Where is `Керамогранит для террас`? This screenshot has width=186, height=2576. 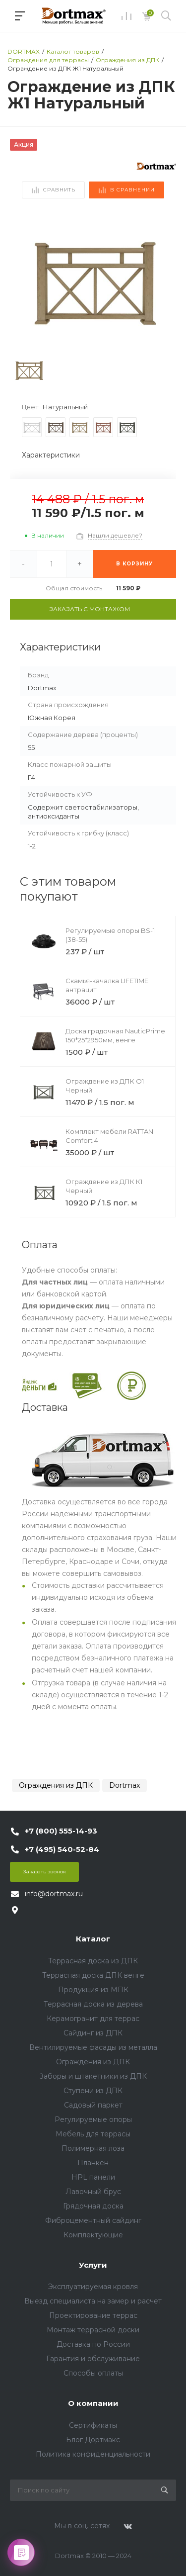
Керамогранит для террас is located at coordinates (93, 2018).